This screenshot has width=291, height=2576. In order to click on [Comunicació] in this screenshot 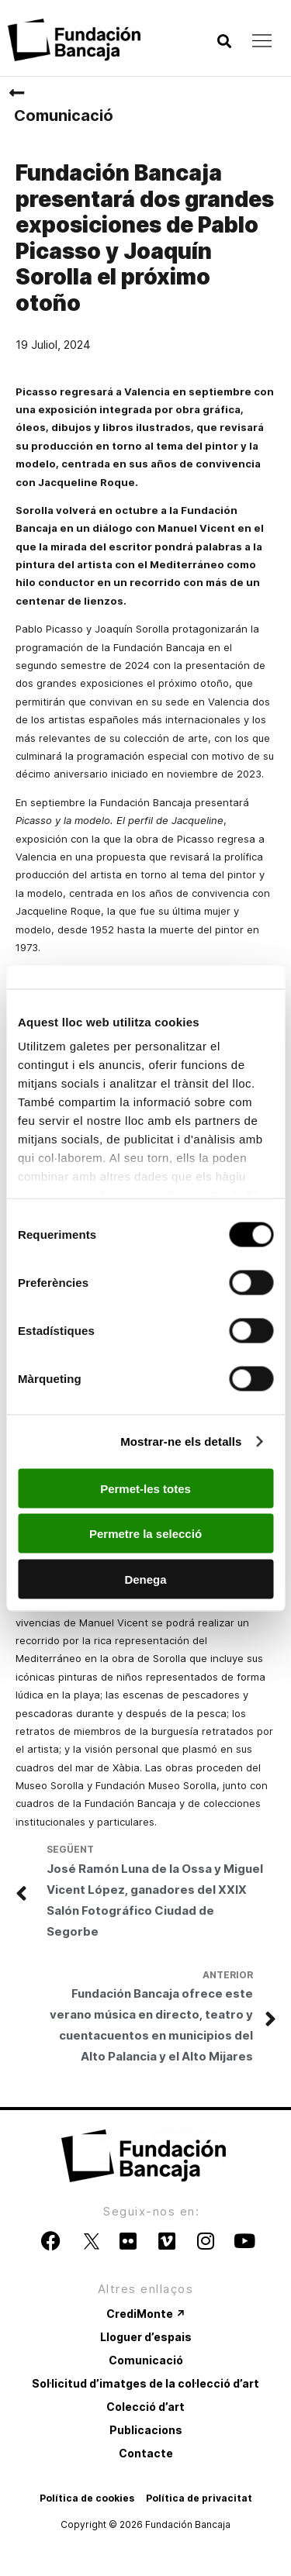, I will do `click(16, 93)`.